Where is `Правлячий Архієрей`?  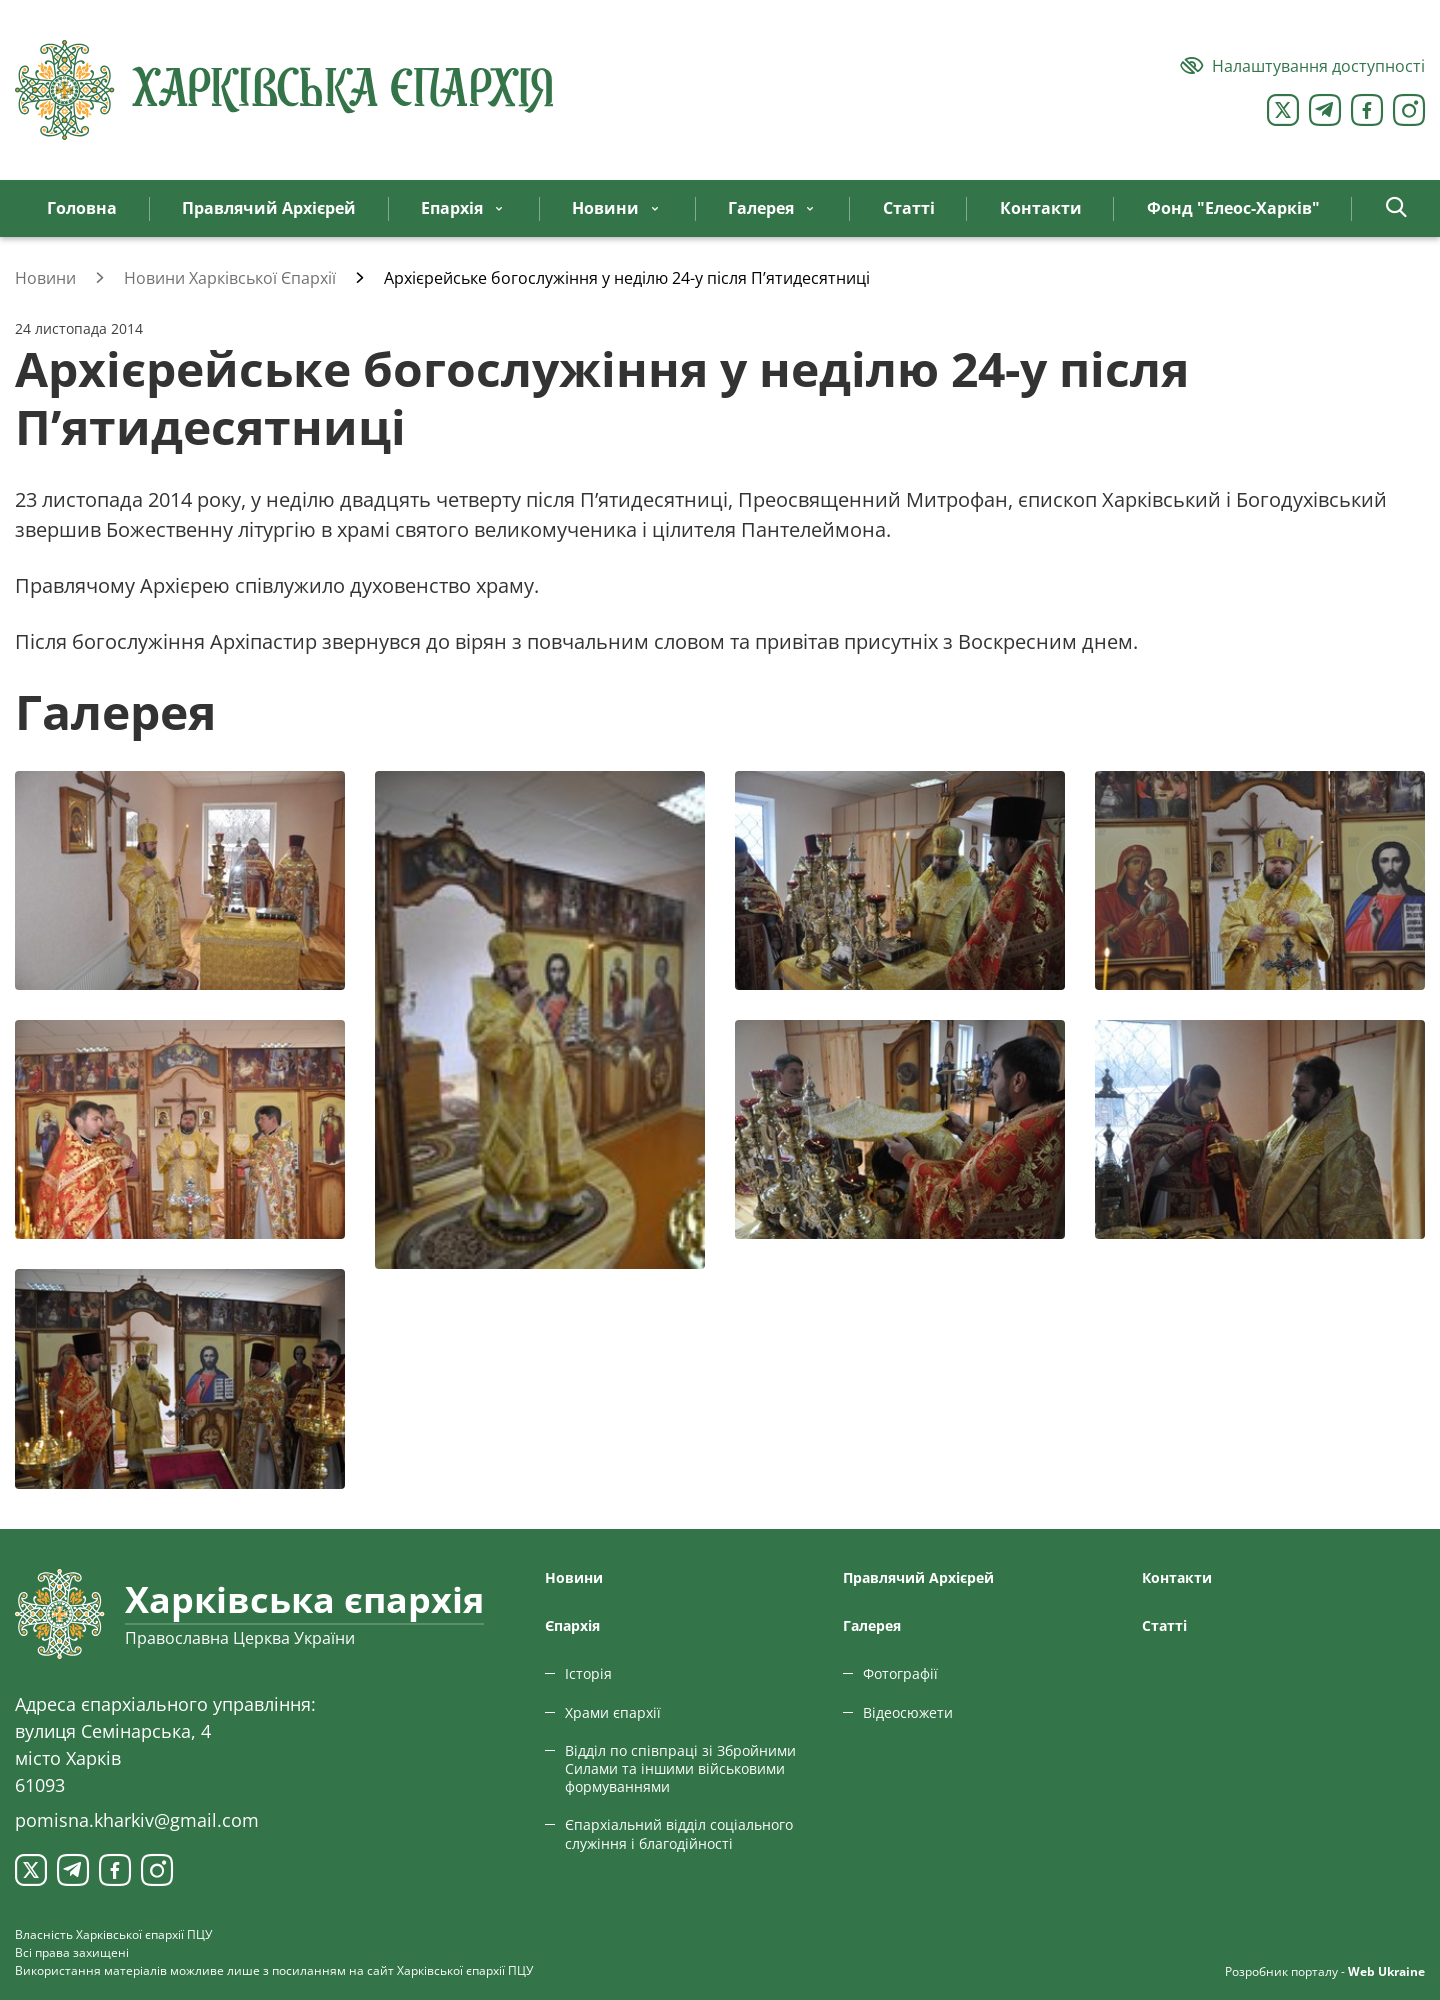 Правлячий Архієрей is located at coordinates (918, 1577).